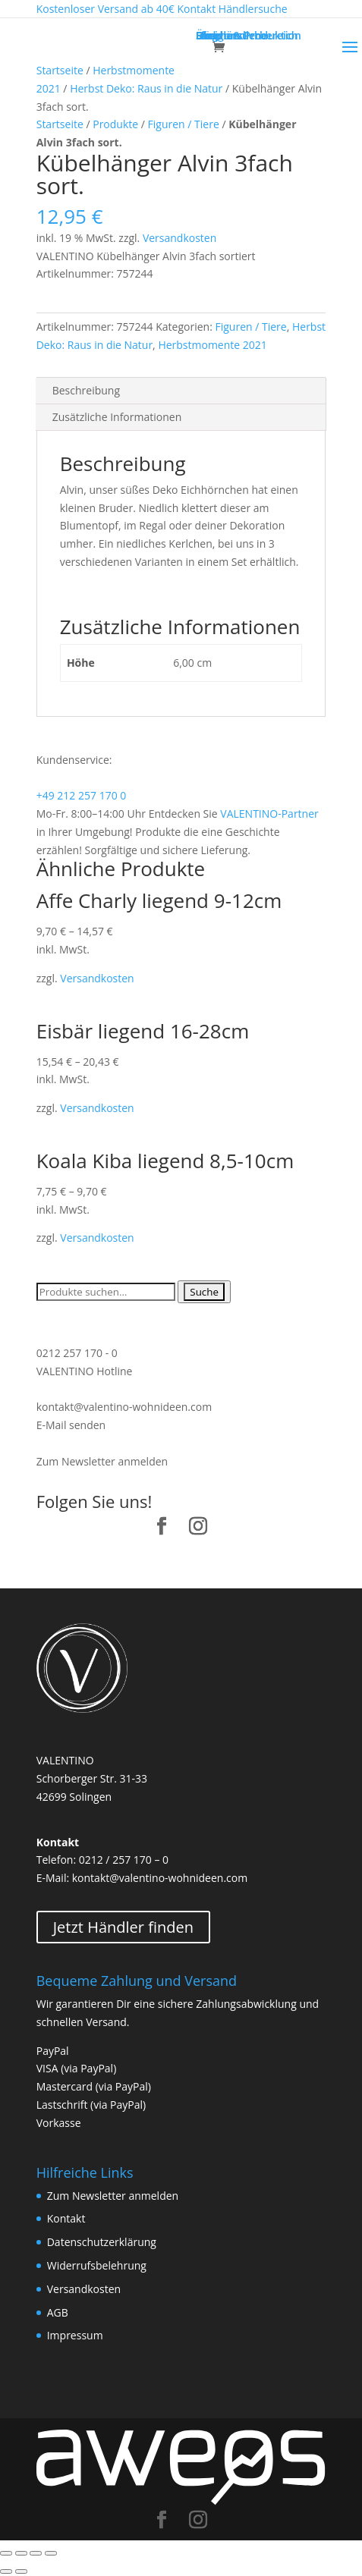 This screenshot has height=2576, width=362. What do you see at coordinates (183, 124) in the screenshot?
I see `Figuren / Tiere` at bounding box center [183, 124].